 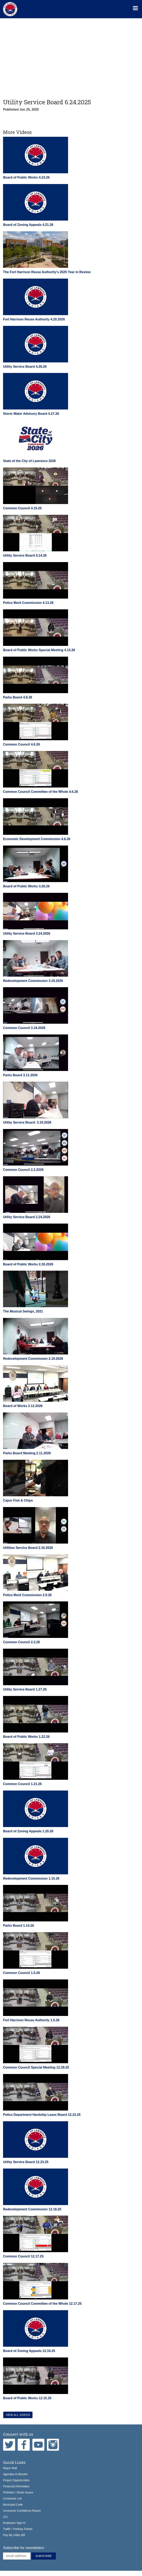 What do you see at coordinates (20, 1075) in the screenshot?
I see `Parks Board 3.11.2026` at bounding box center [20, 1075].